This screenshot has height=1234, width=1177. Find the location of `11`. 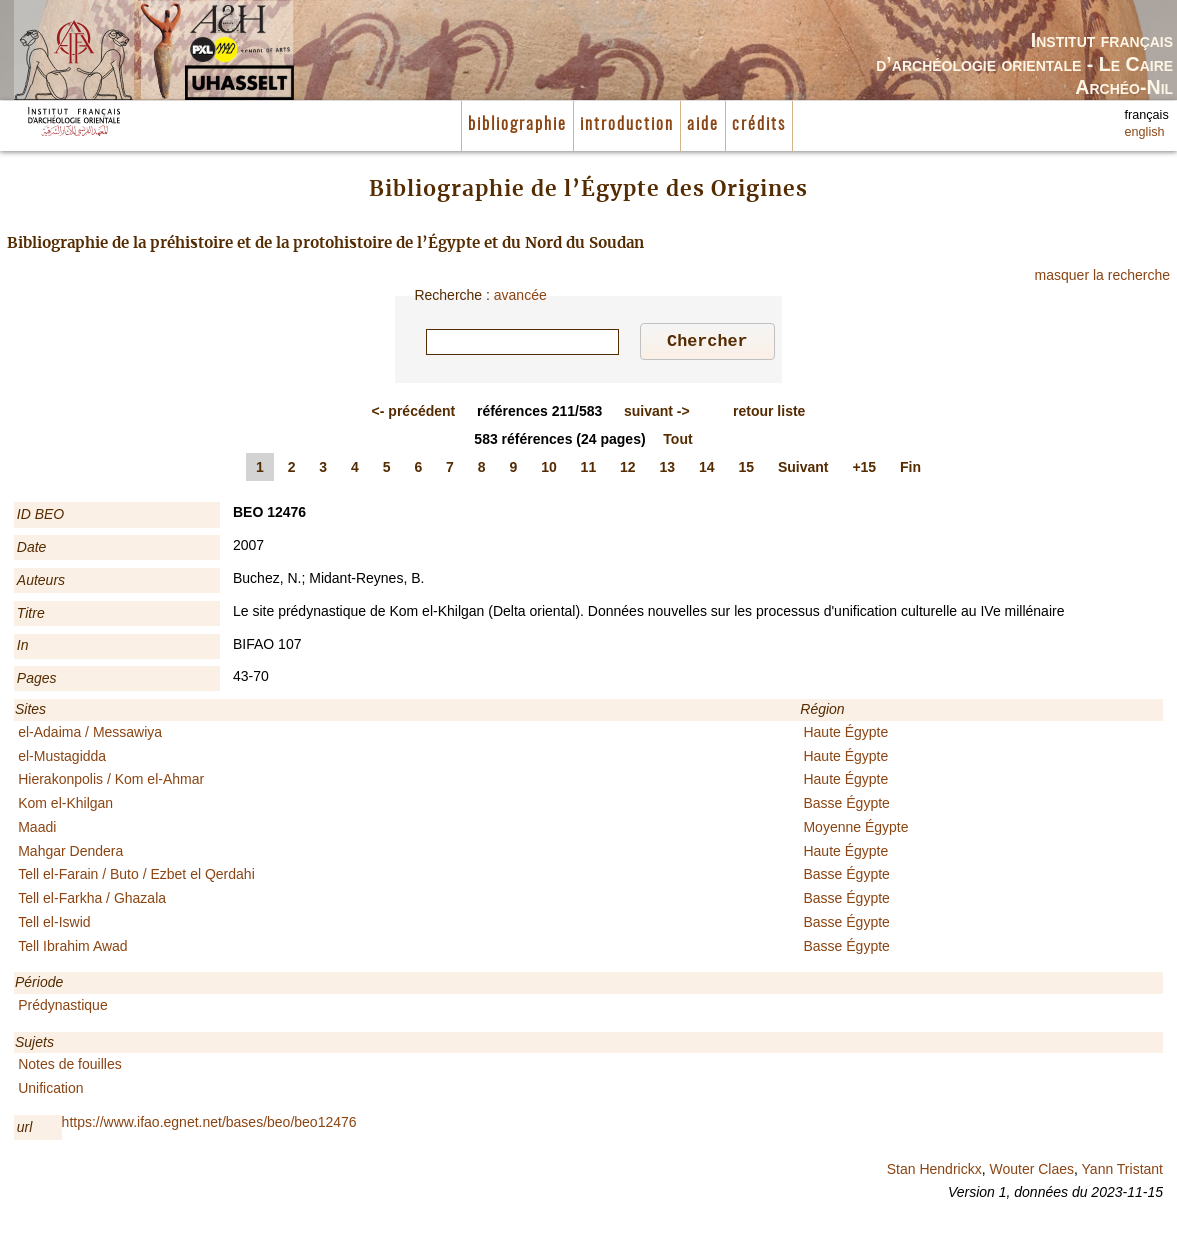

11 is located at coordinates (589, 470).